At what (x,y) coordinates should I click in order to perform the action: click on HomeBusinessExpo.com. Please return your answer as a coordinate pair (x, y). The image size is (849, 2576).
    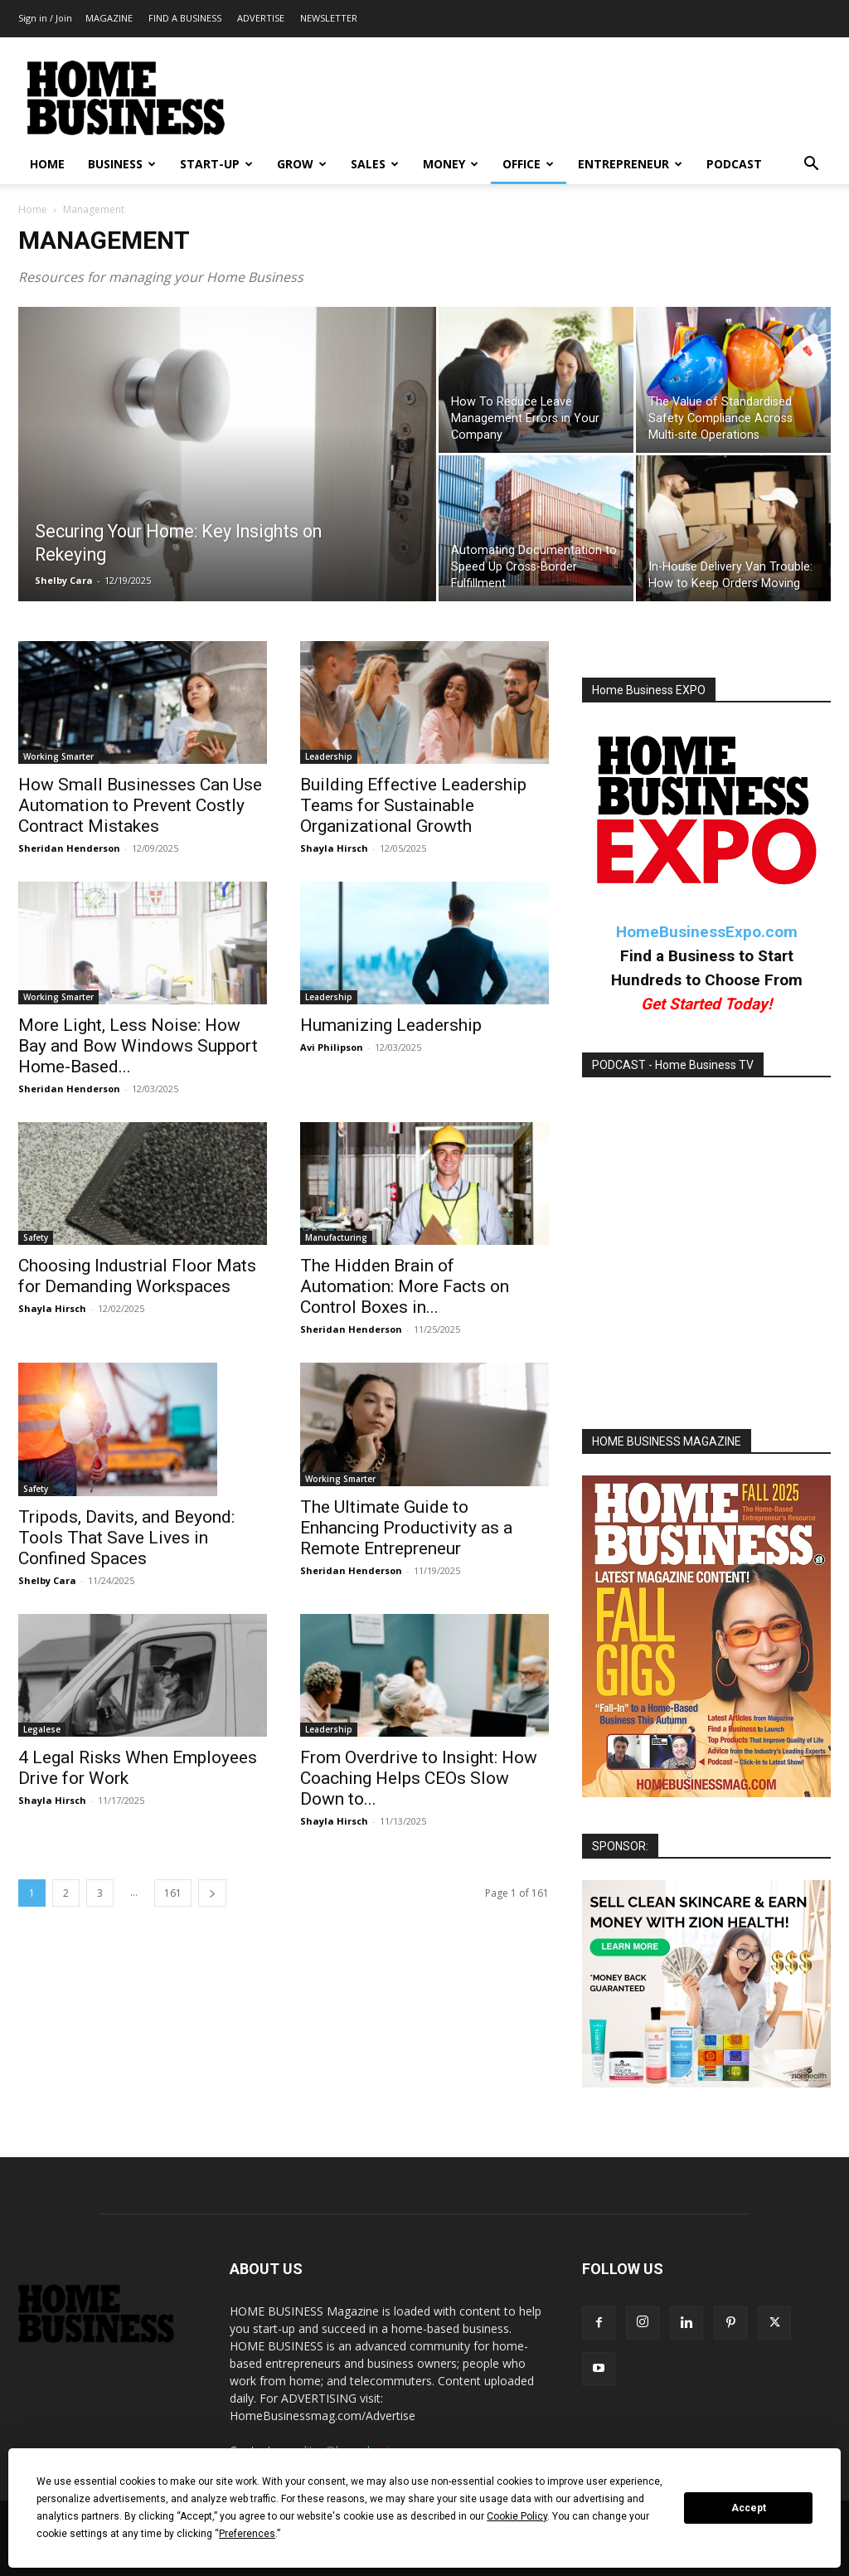
    Looking at the image, I should click on (707, 931).